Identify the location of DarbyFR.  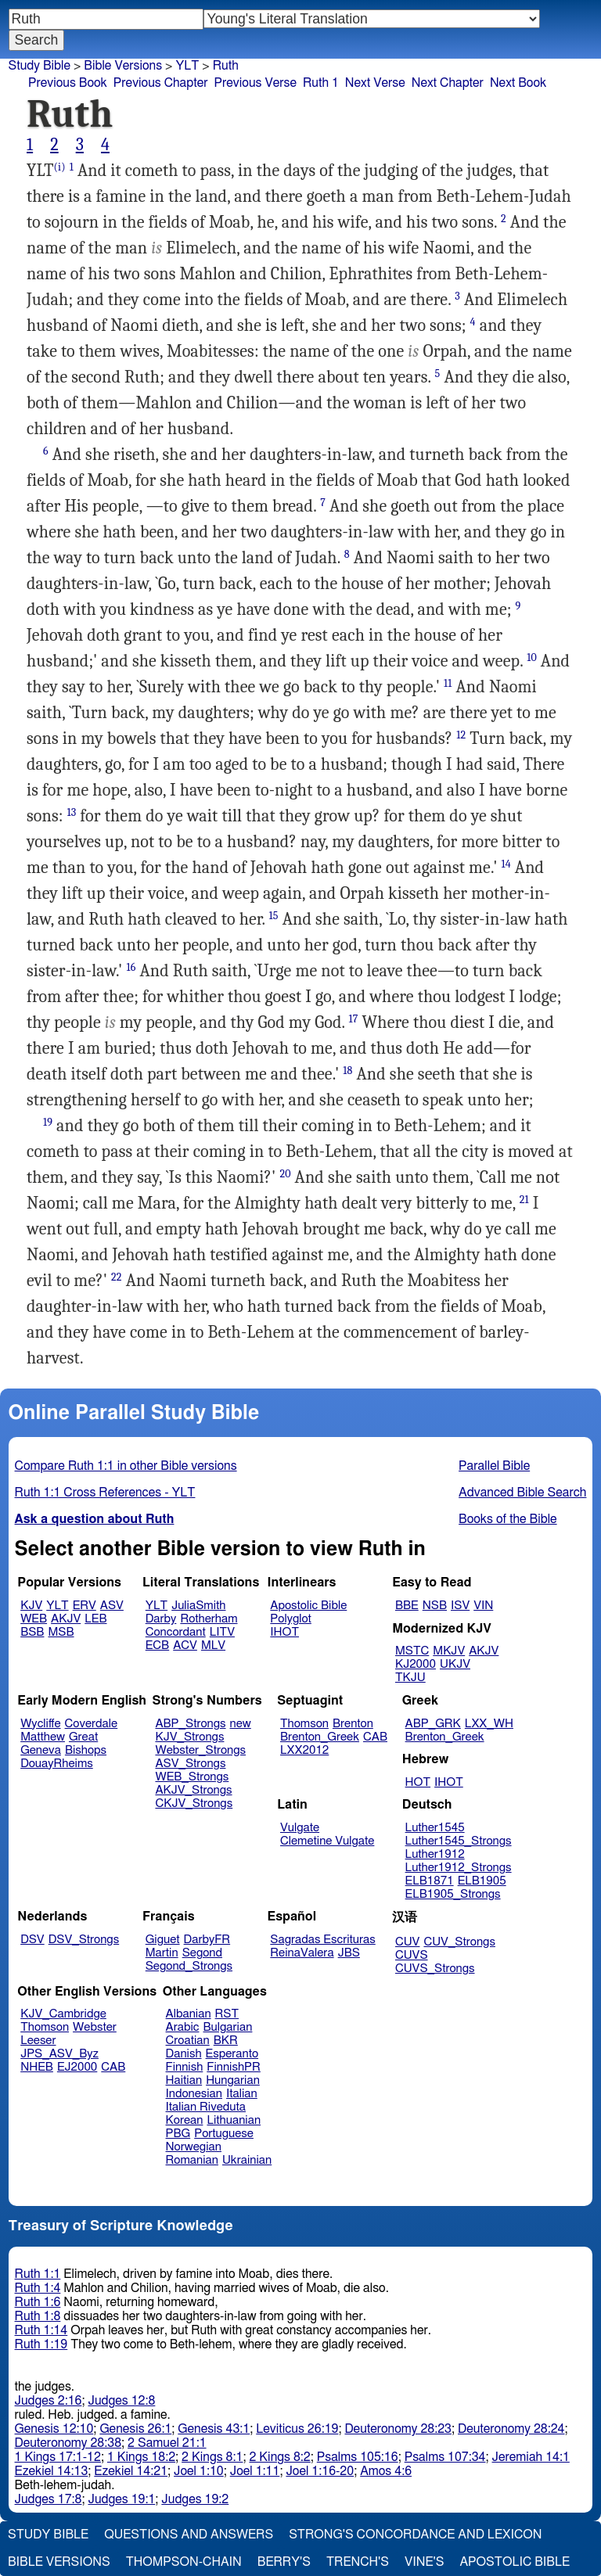
(207, 1939).